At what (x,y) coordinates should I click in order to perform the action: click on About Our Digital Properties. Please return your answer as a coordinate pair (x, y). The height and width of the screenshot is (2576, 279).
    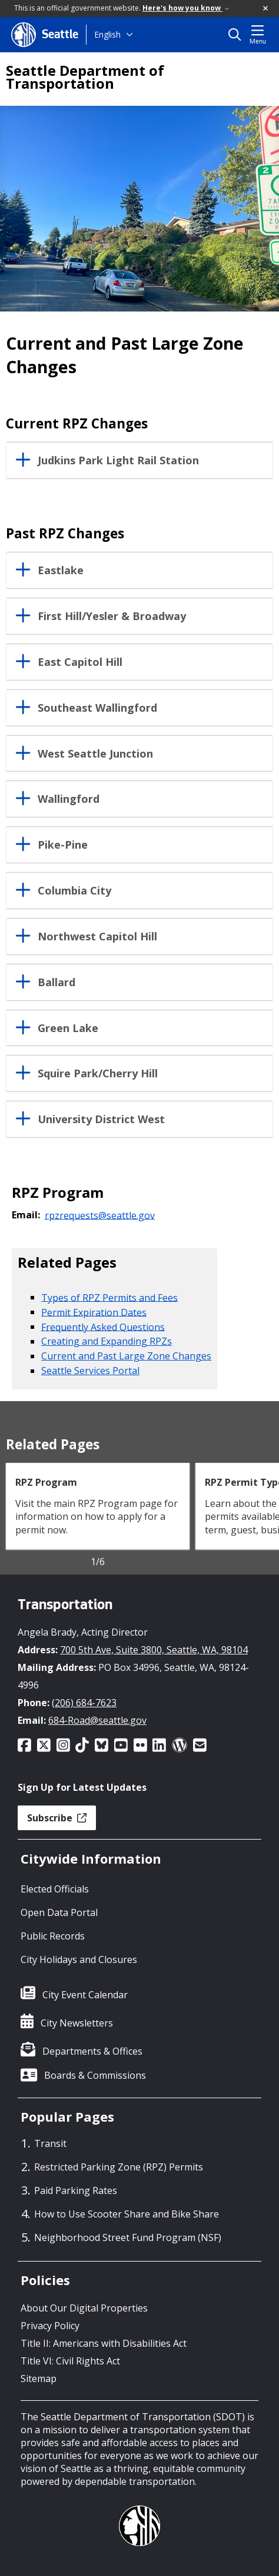
    Looking at the image, I should click on (84, 2308).